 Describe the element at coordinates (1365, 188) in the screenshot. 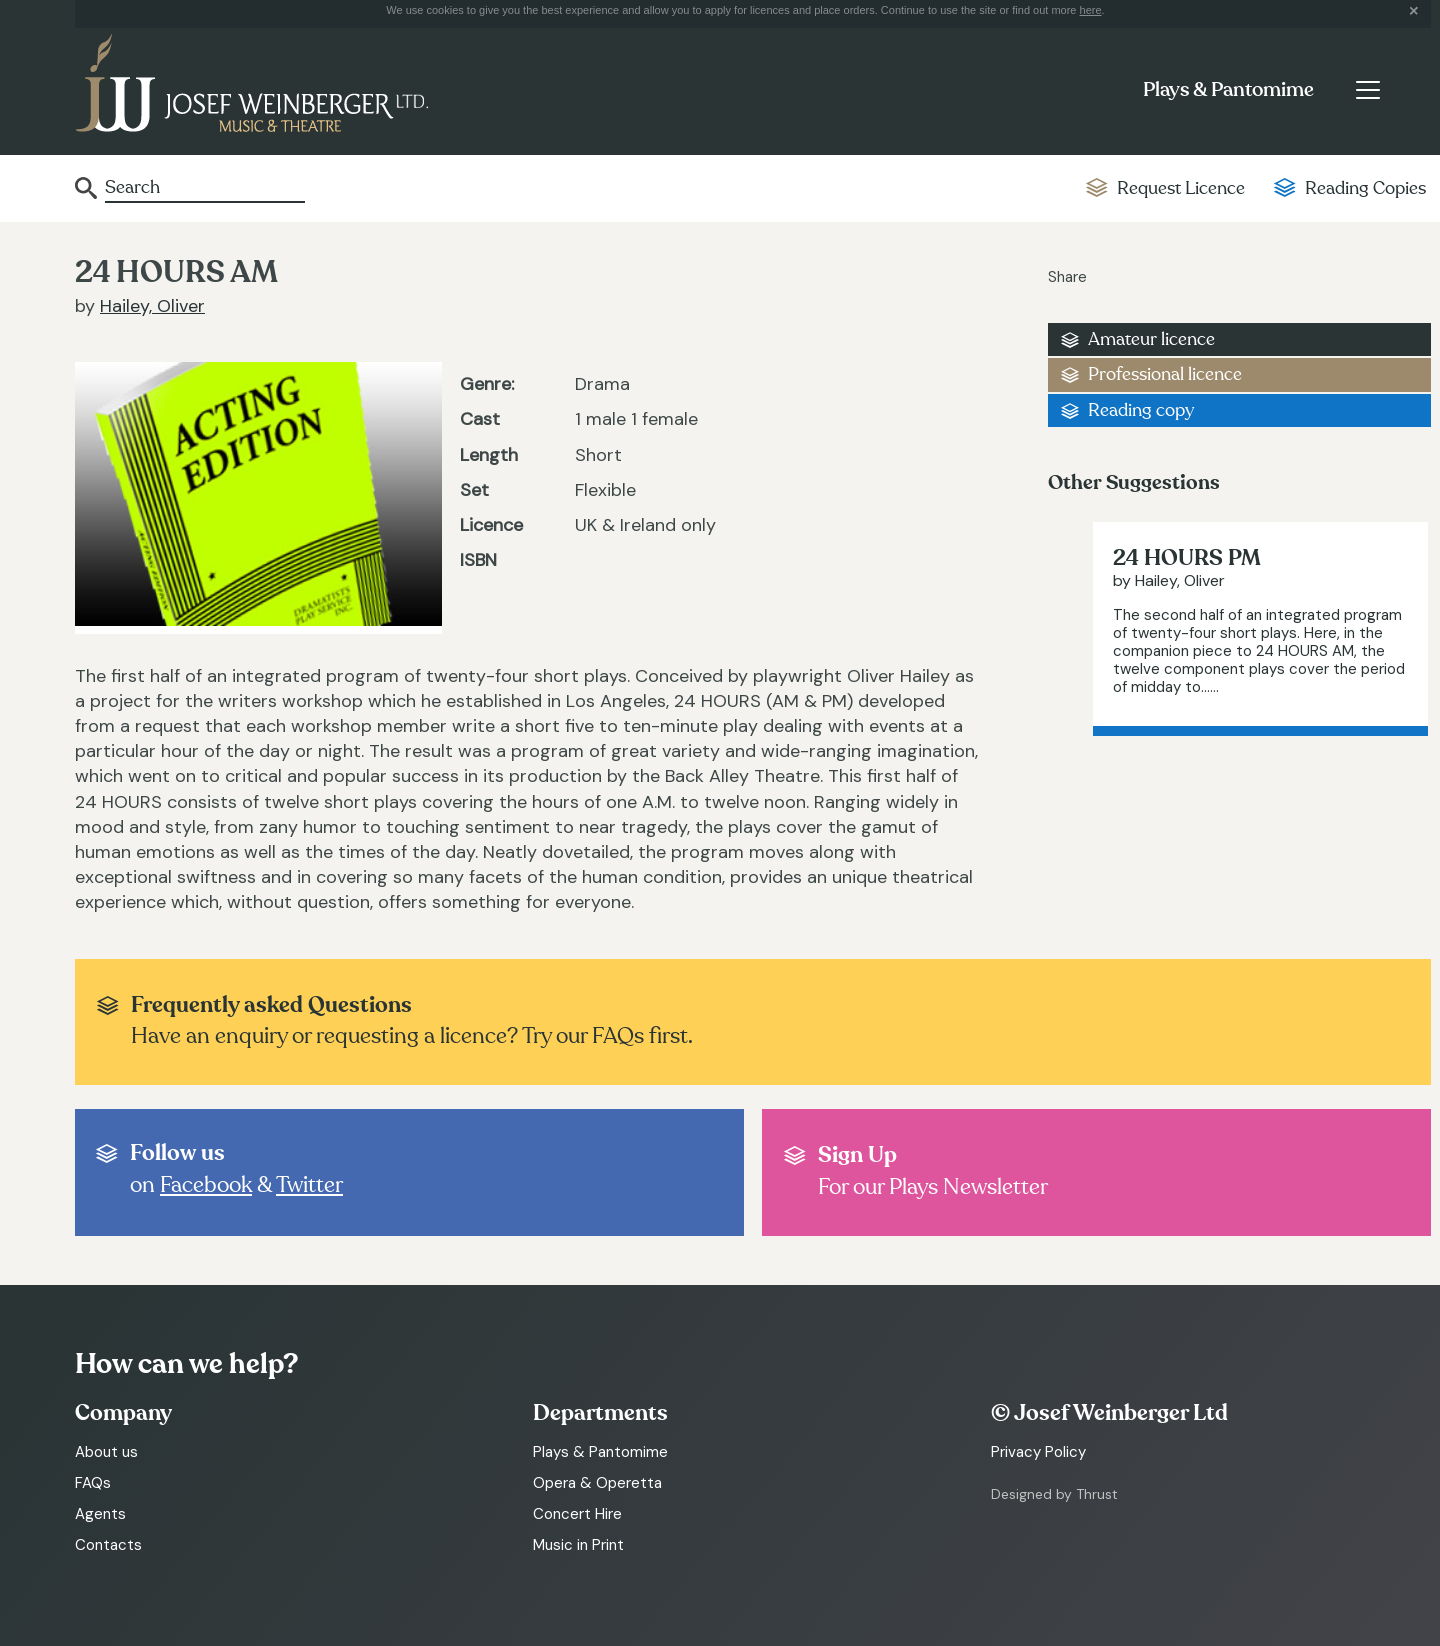

I see `Reading Copies` at that location.